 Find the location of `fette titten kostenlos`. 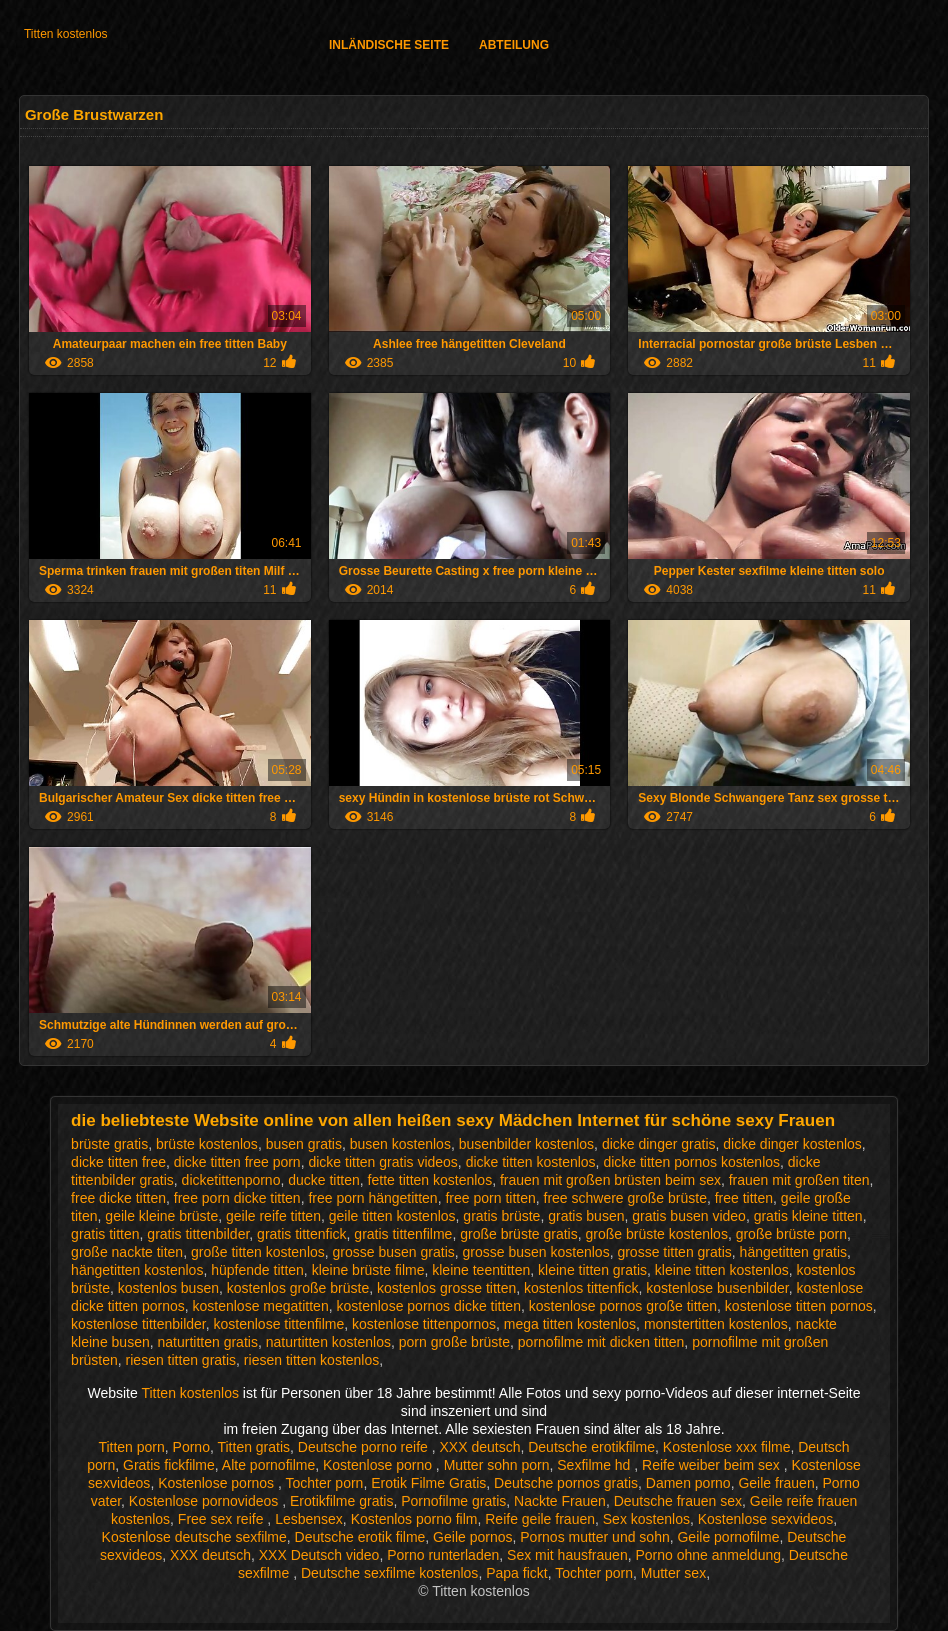

fette titten kostenlos is located at coordinates (430, 1180).